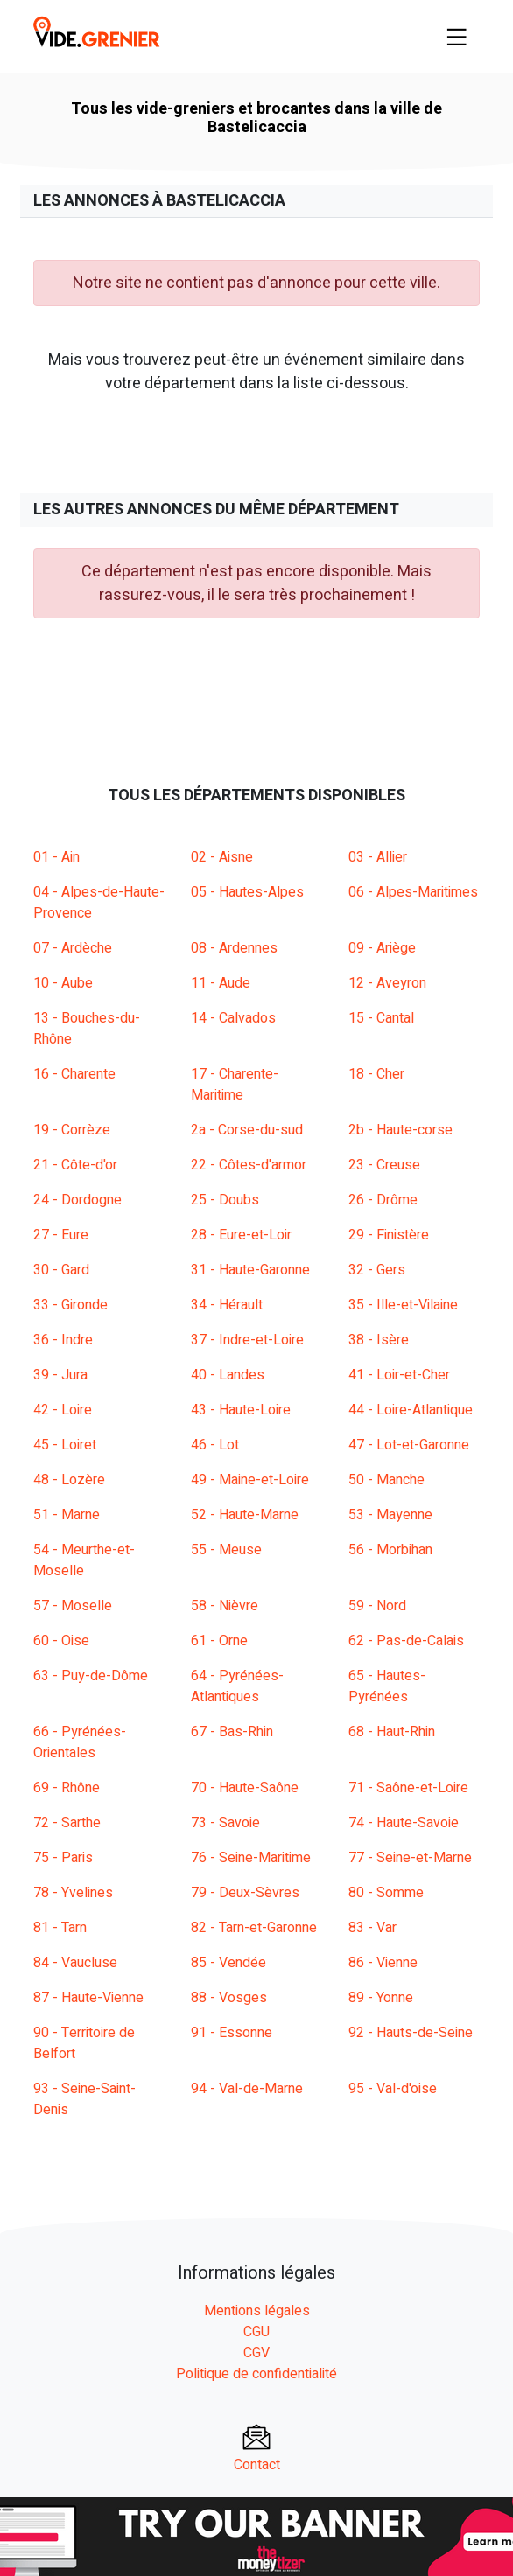 Image resolution: width=513 pixels, height=2576 pixels. What do you see at coordinates (77, 1200) in the screenshot?
I see `24 - Dordogne` at bounding box center [77, 1200].